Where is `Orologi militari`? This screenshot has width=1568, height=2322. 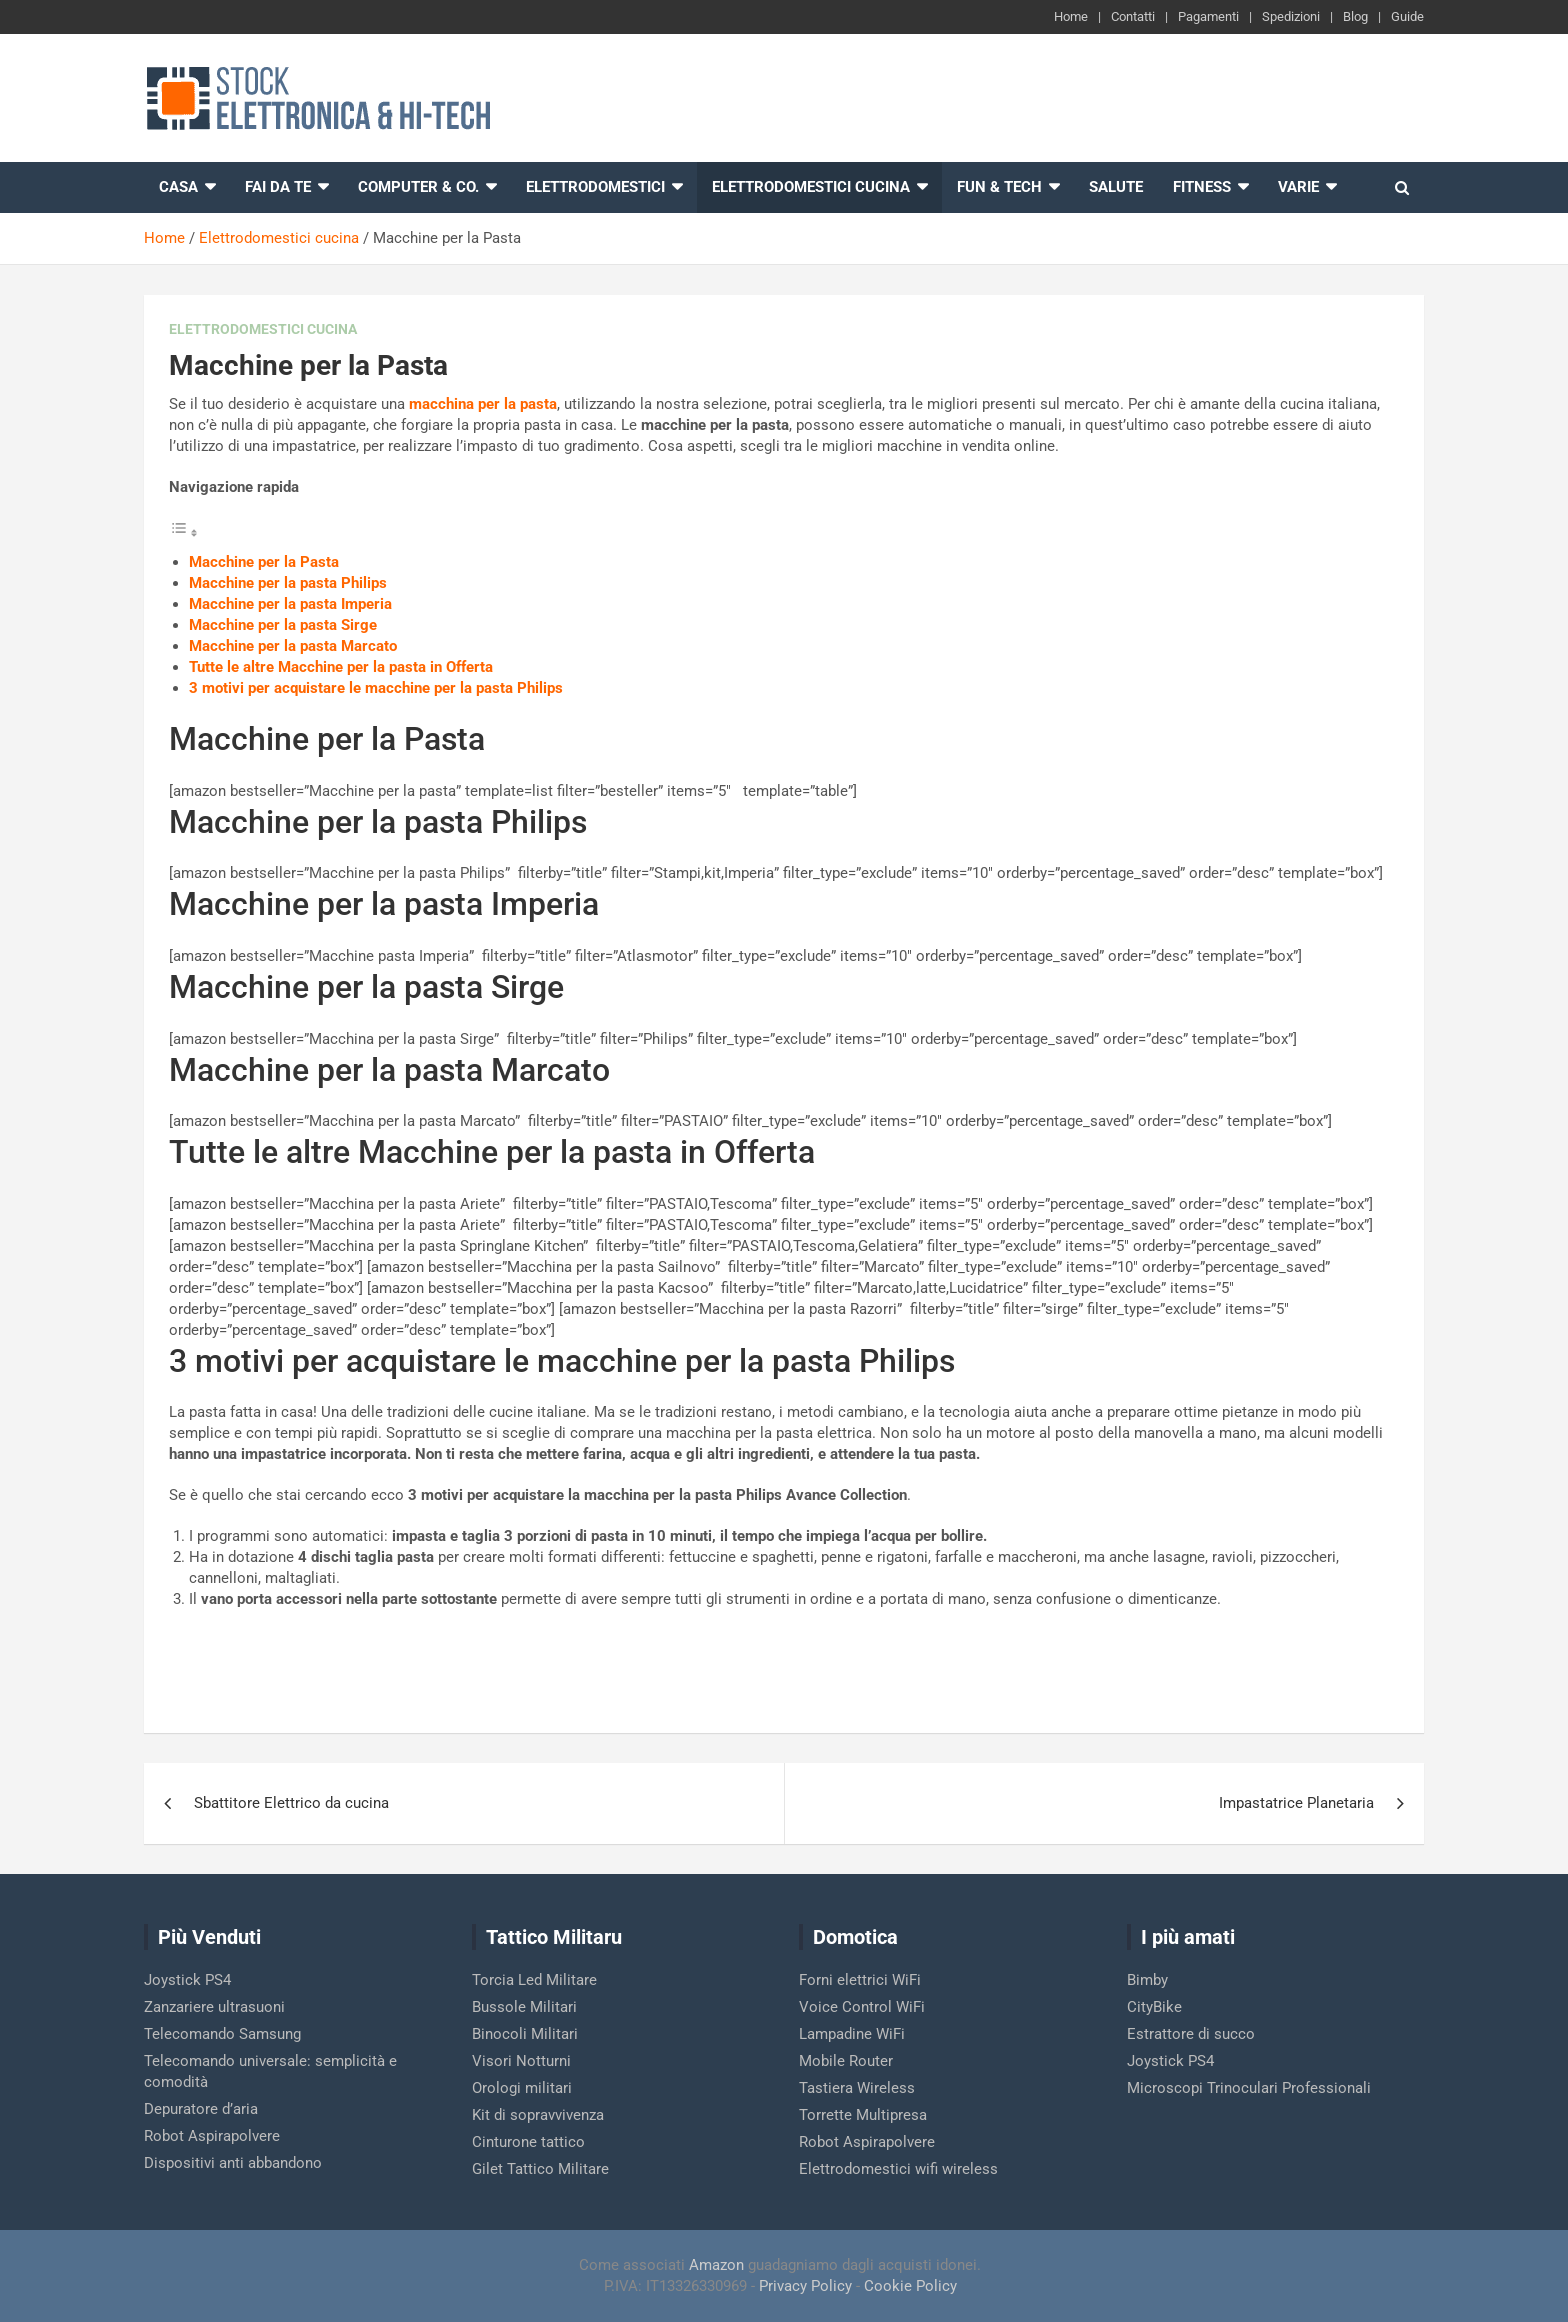
Orologi militari is located at coordinates (522, 2088).